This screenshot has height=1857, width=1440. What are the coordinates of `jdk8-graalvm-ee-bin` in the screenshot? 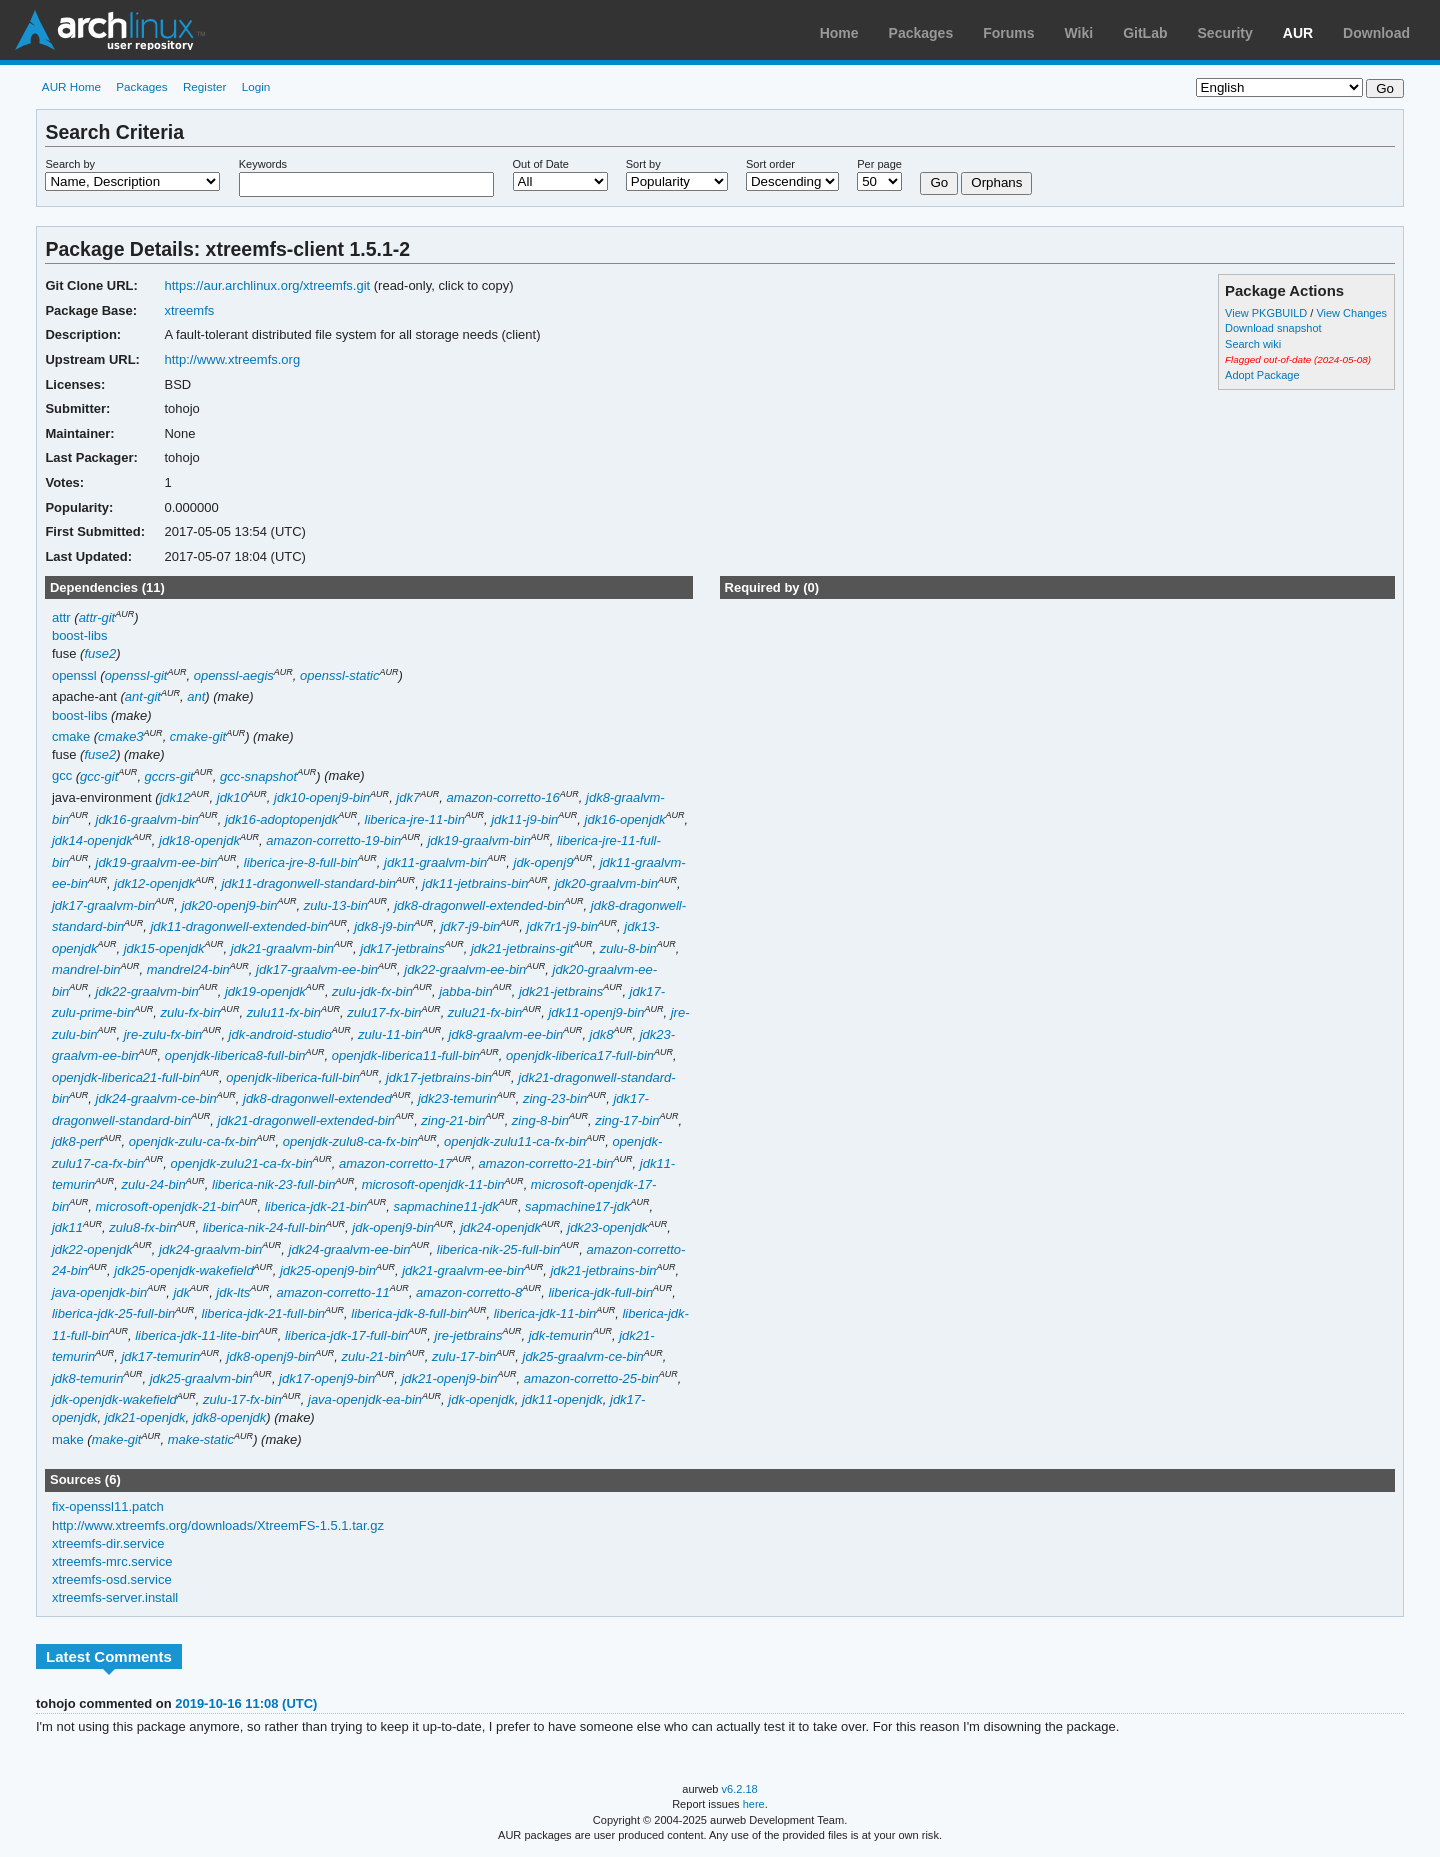 It's located at (506, 1034).